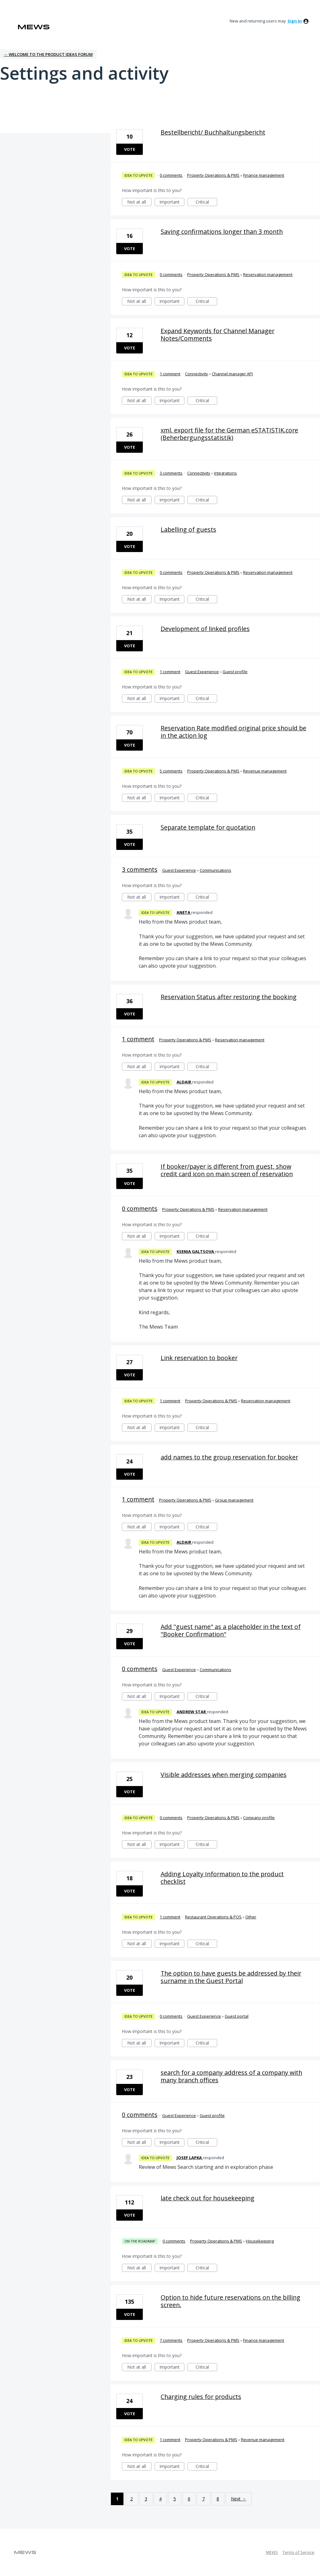  What do you see at coordinates (230, 2301) in the screenshot?
I see `Option to hide future reservations on the billing screen.` at bounding box center [230, 2301].